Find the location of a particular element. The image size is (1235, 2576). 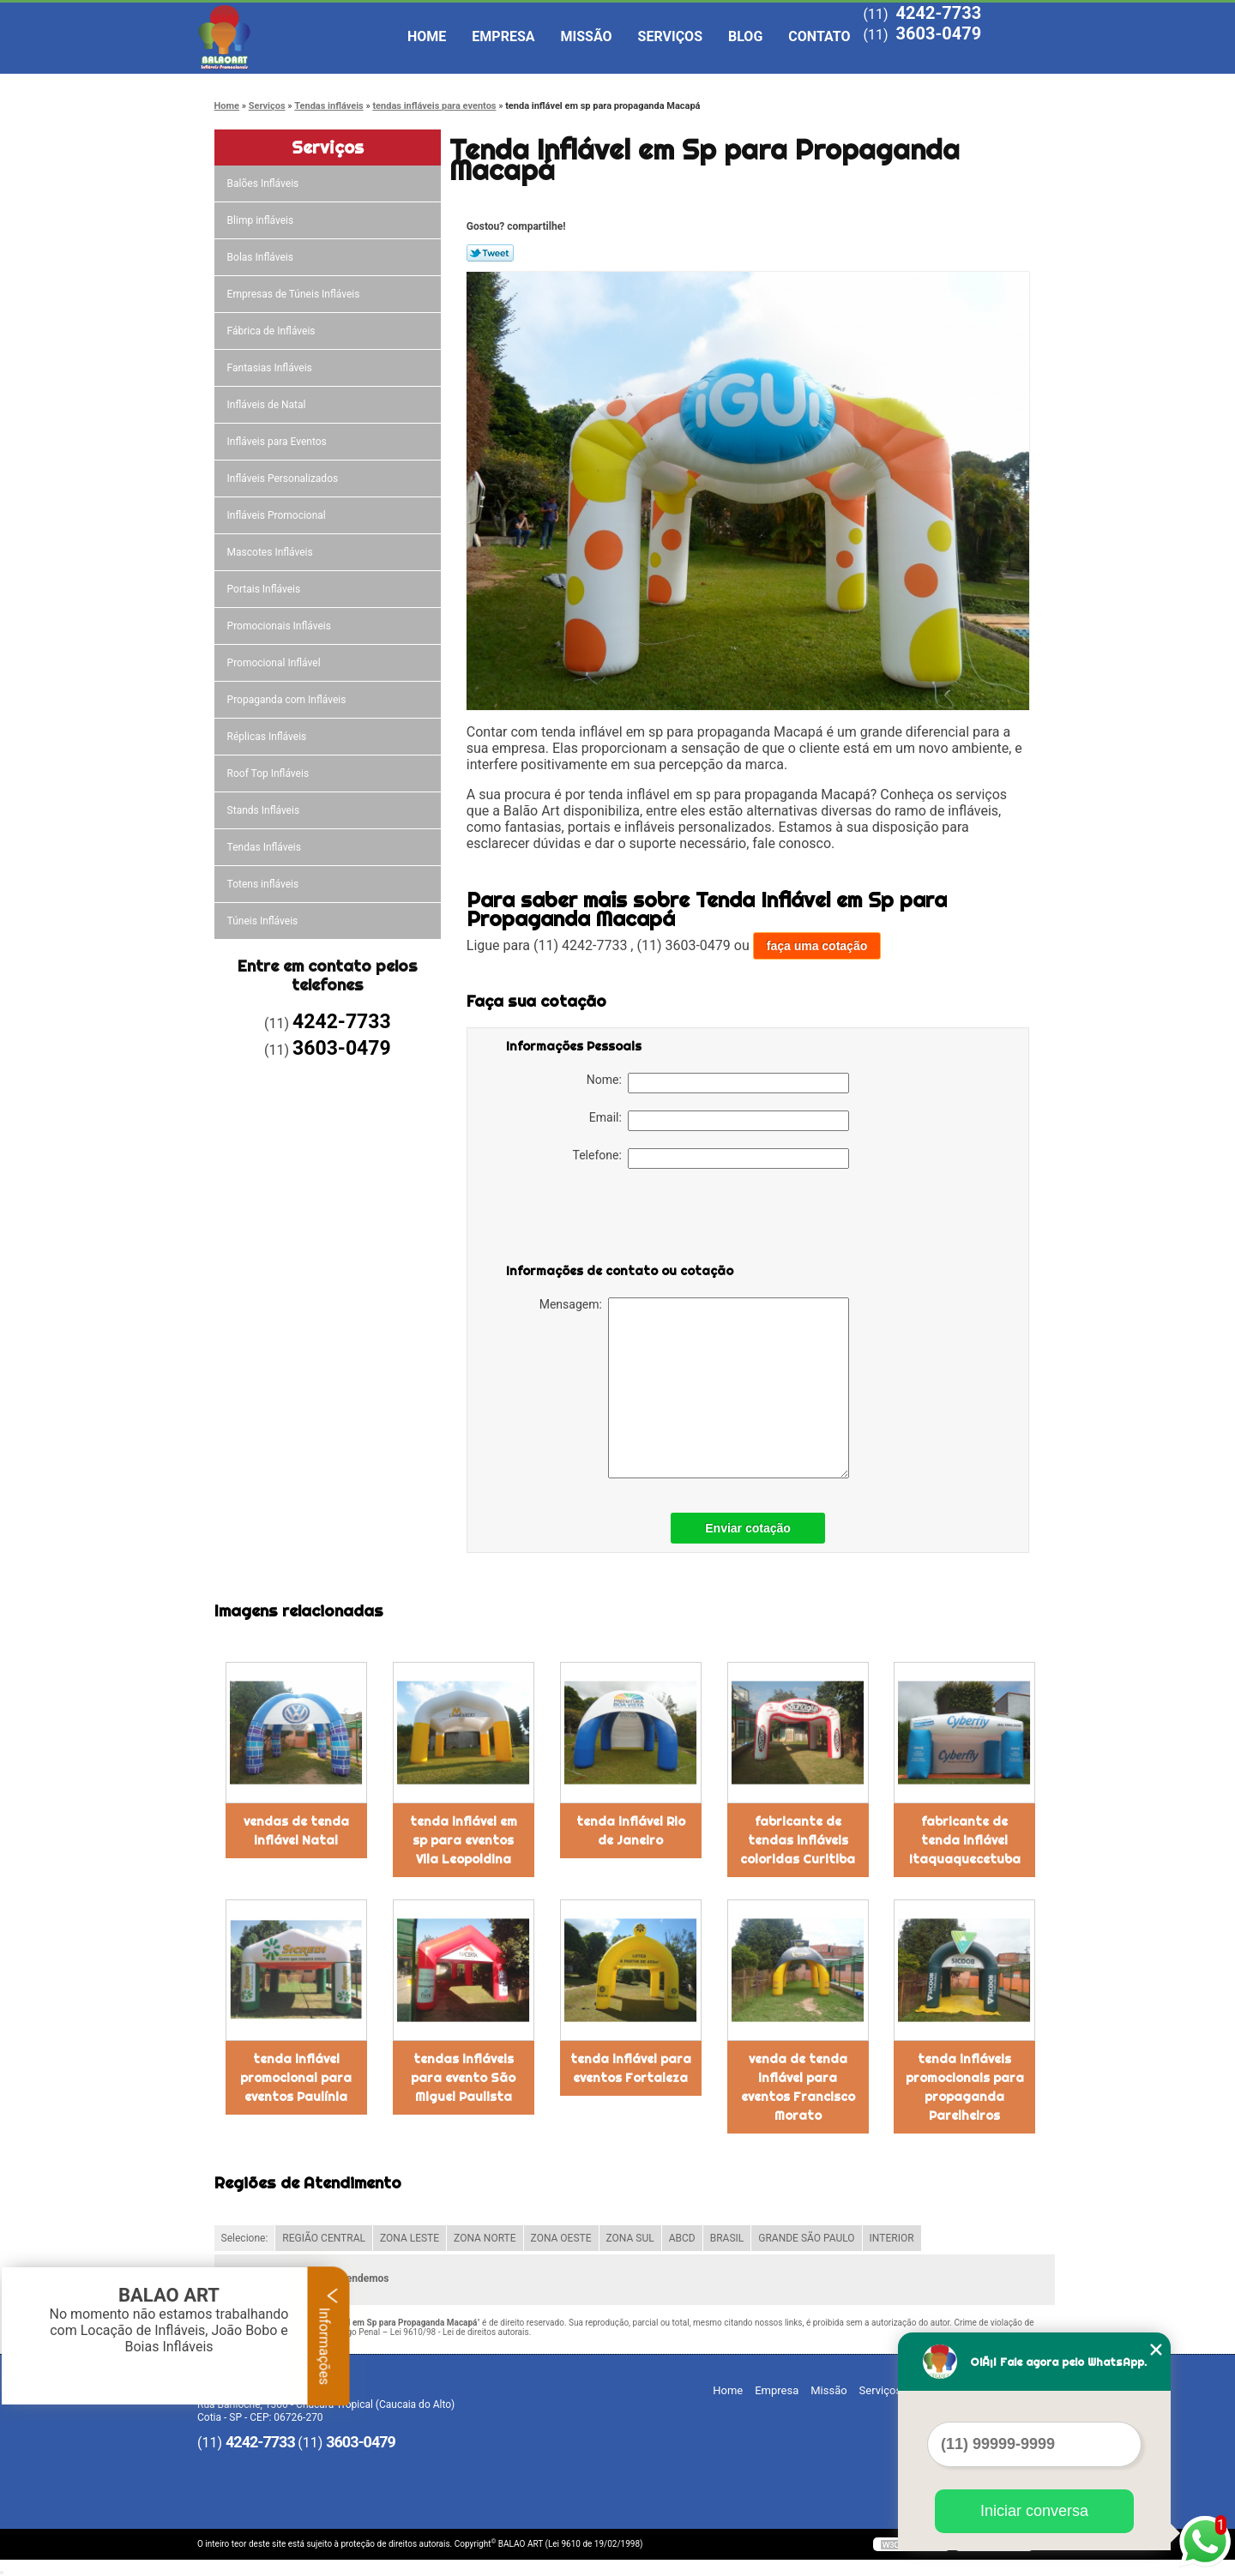

INTERIOR is located at coordinates (892, 2238).